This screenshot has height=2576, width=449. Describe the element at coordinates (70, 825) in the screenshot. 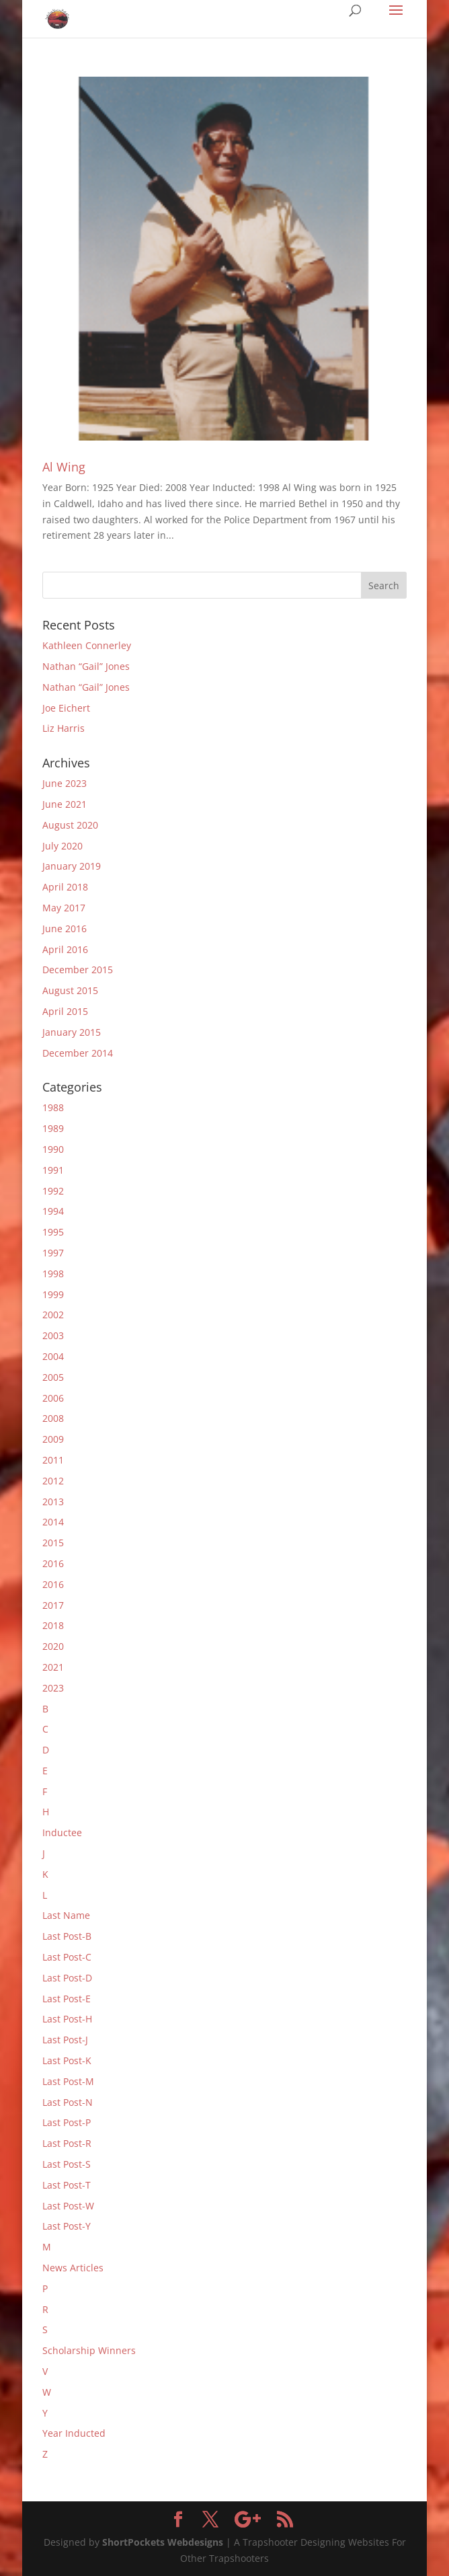

I see `August 2020` at that location.